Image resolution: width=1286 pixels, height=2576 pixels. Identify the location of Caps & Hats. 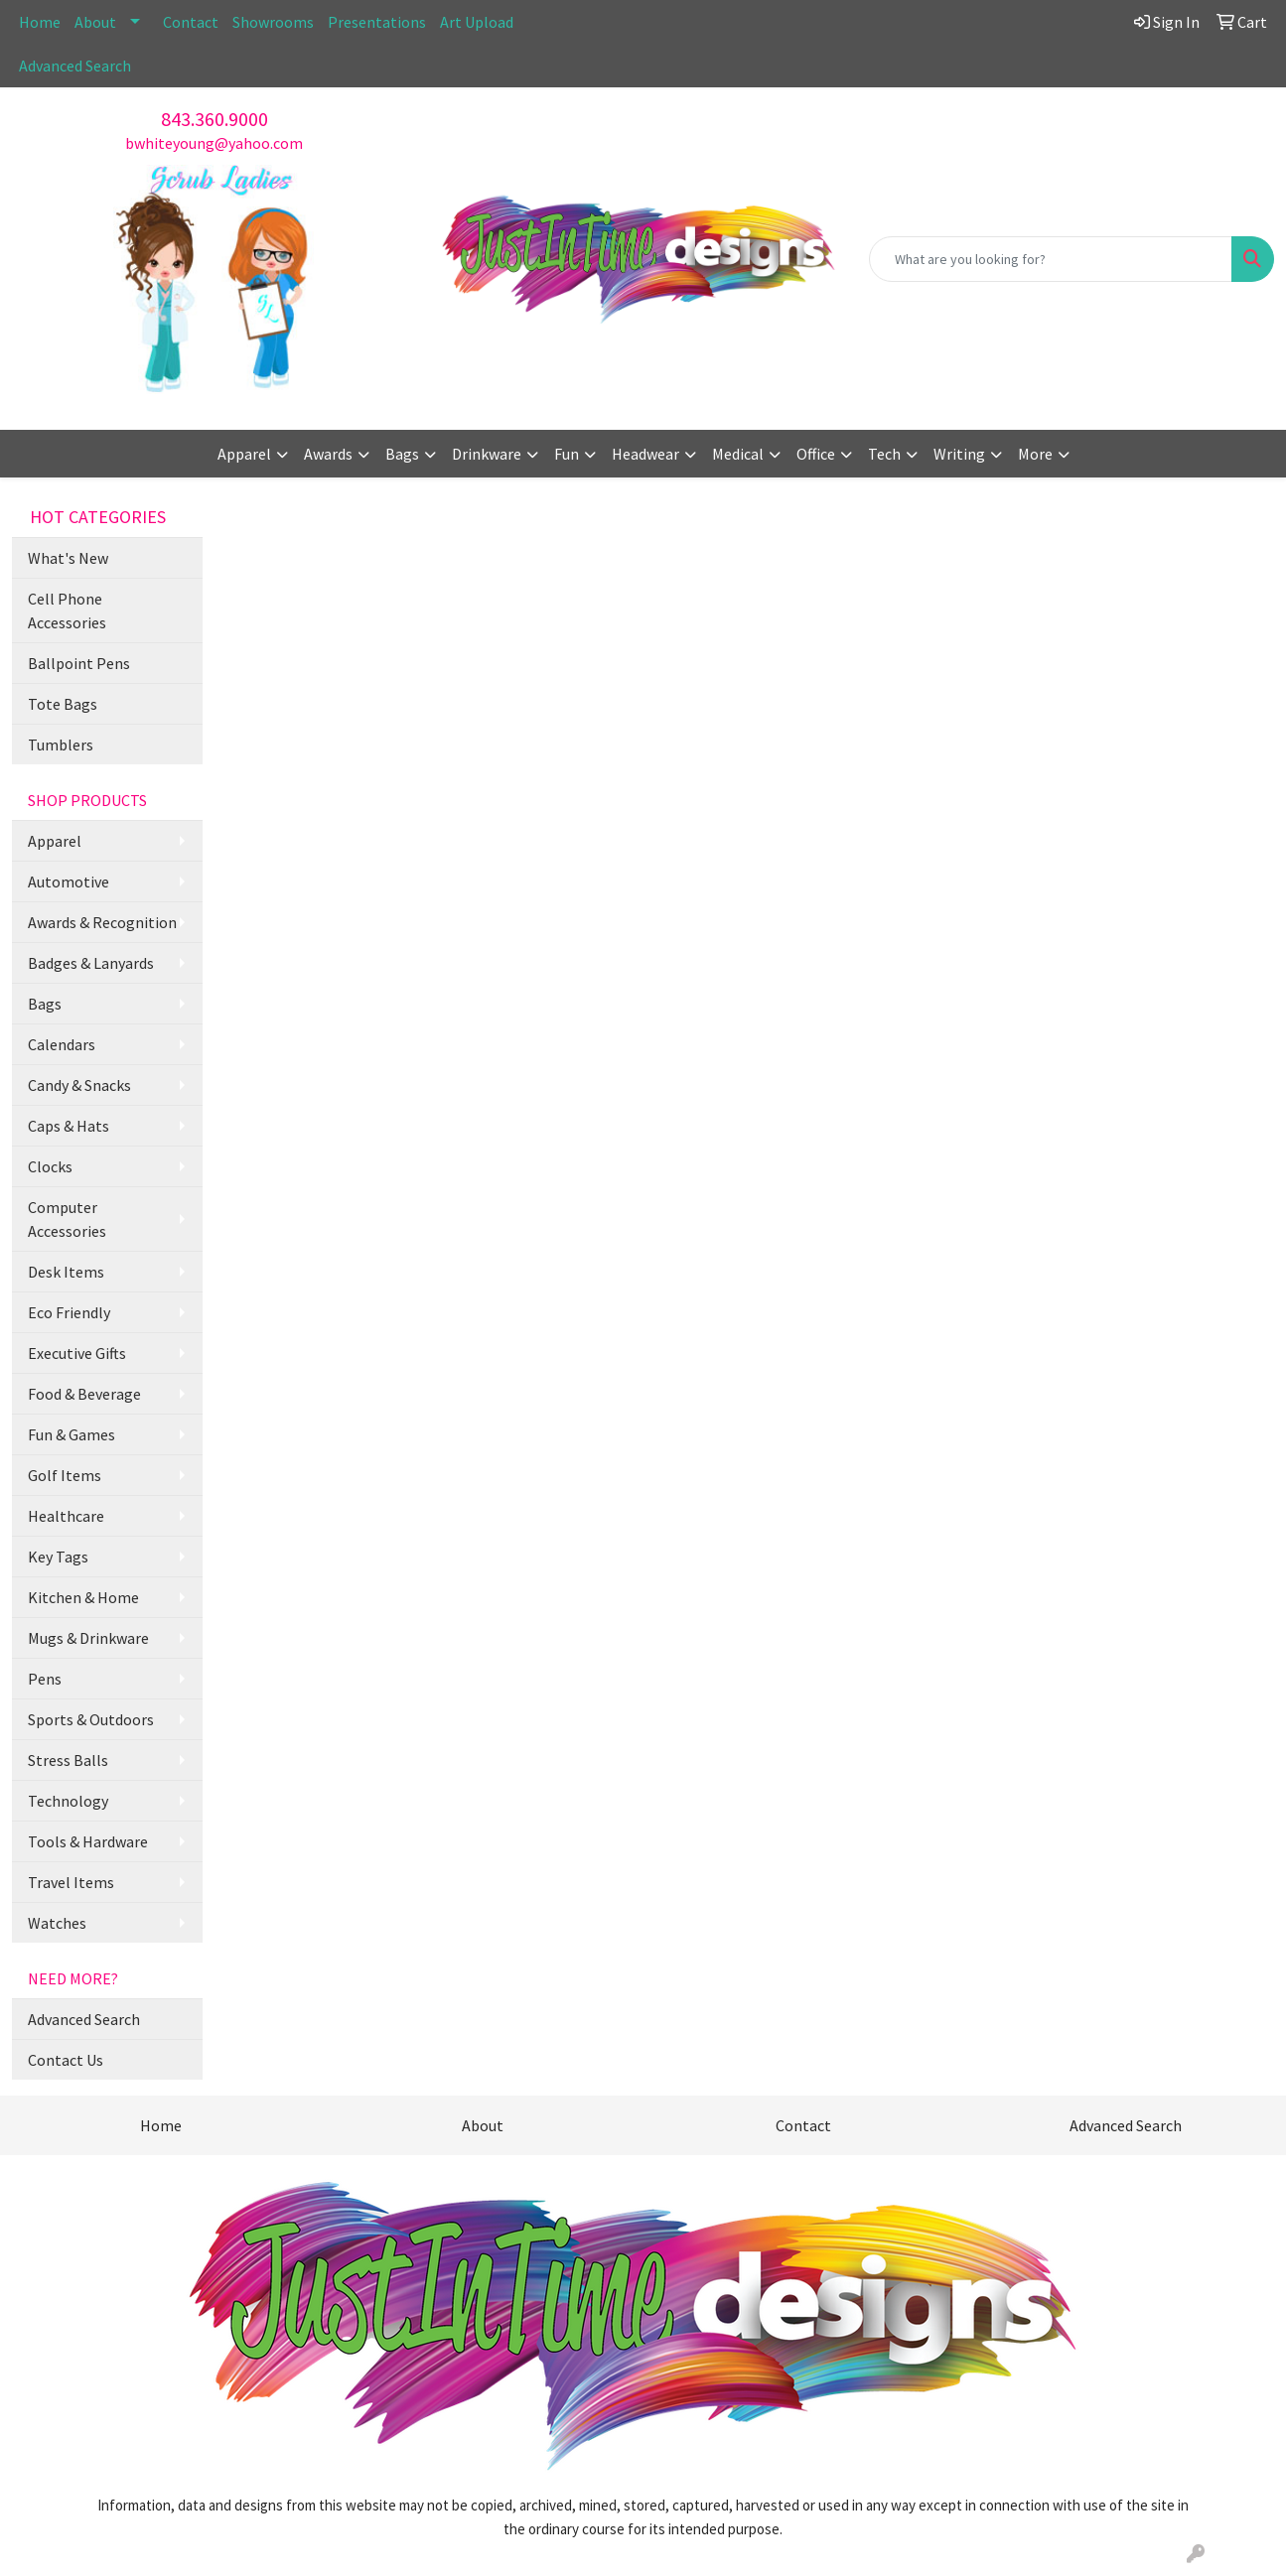
(68, 1126).